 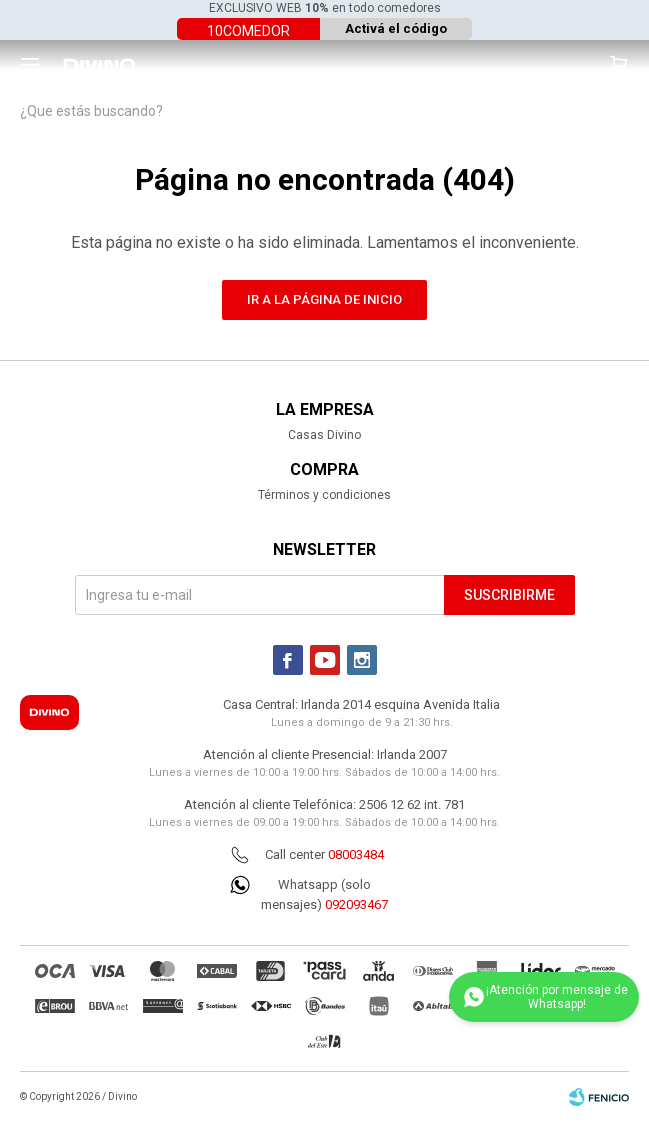 I want to click on Activá el código, so click(x=396, y=28).